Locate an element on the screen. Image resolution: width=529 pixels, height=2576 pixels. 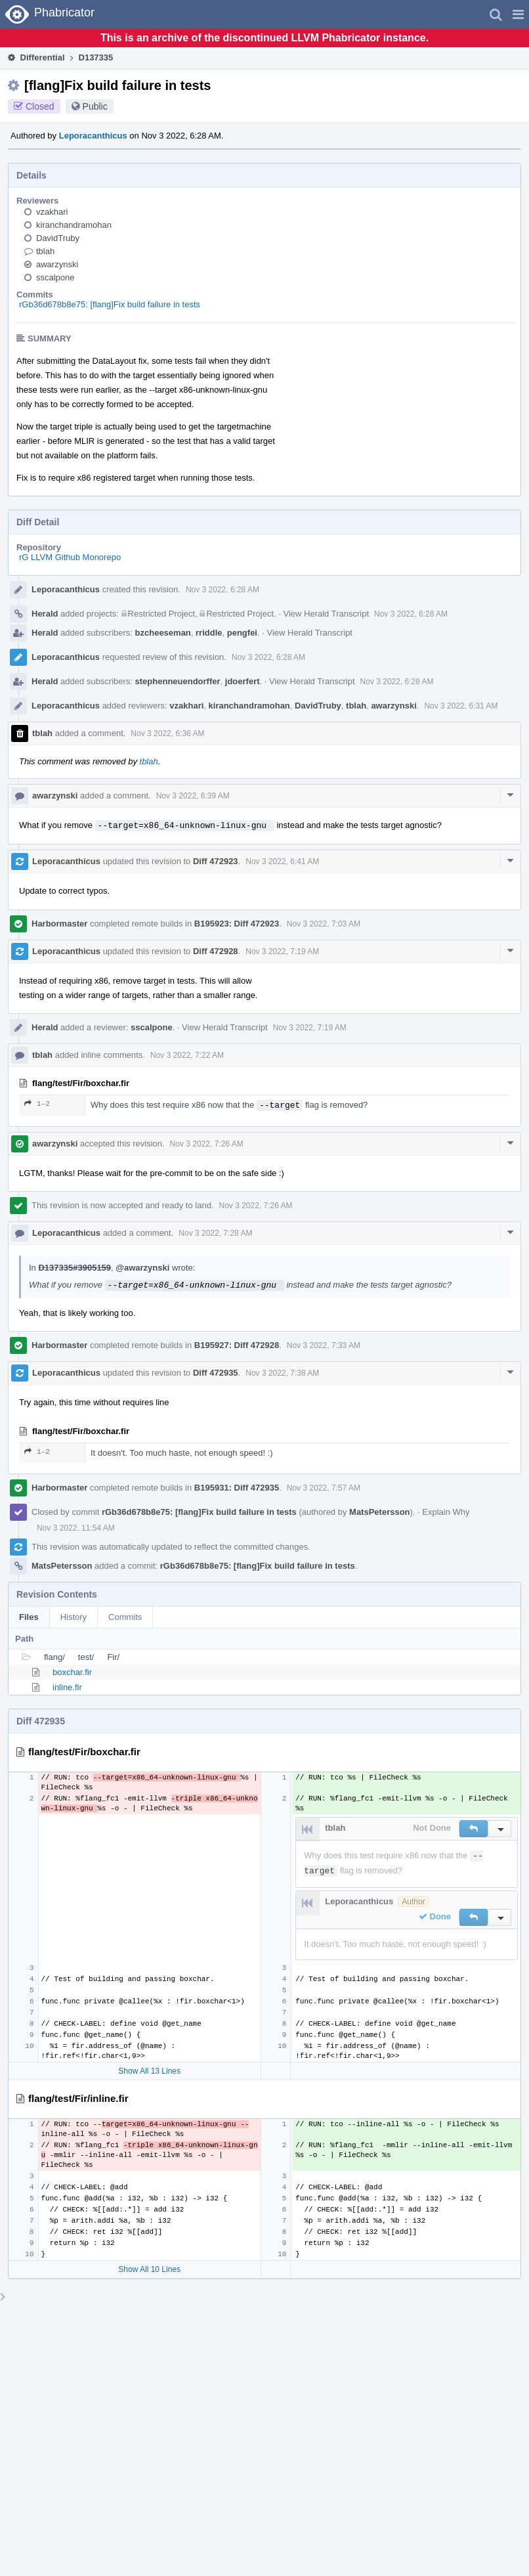
Nov 3 2022, 6:36 AM is located at coordinates (167, 733).